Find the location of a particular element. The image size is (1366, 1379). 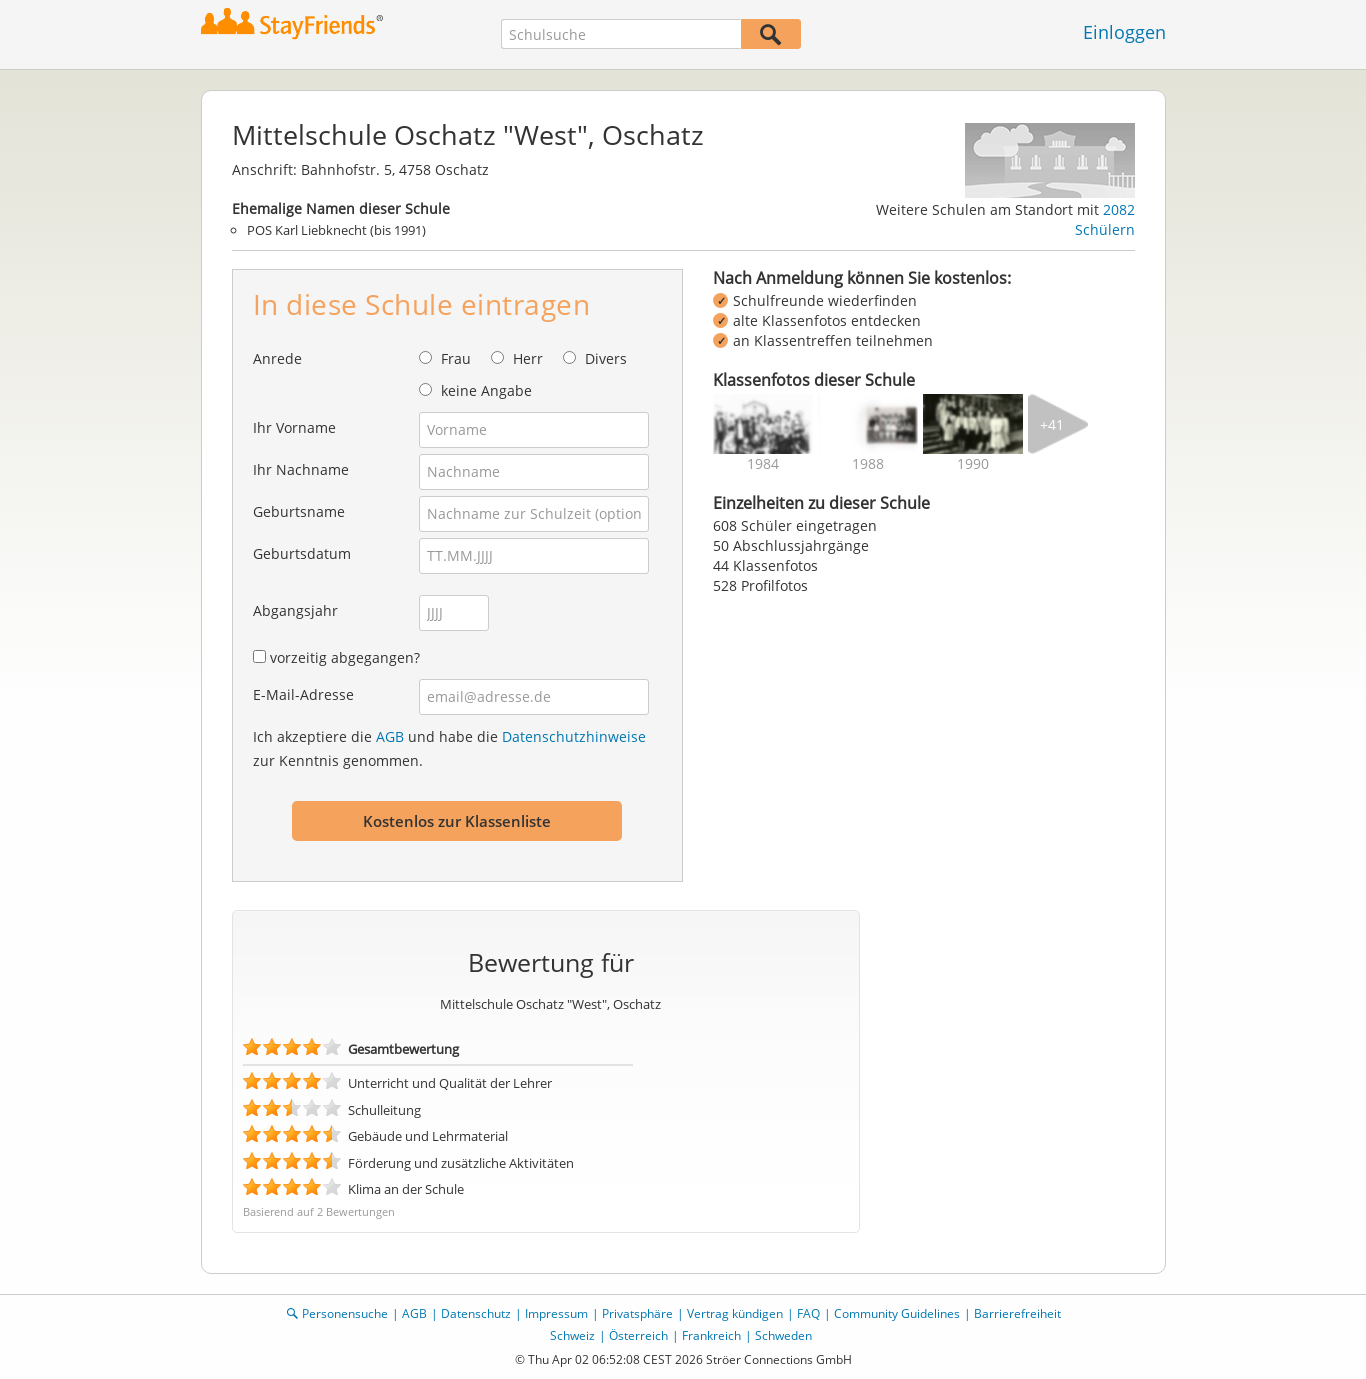

Privatsphäre is located at coordinates (637, 1313).